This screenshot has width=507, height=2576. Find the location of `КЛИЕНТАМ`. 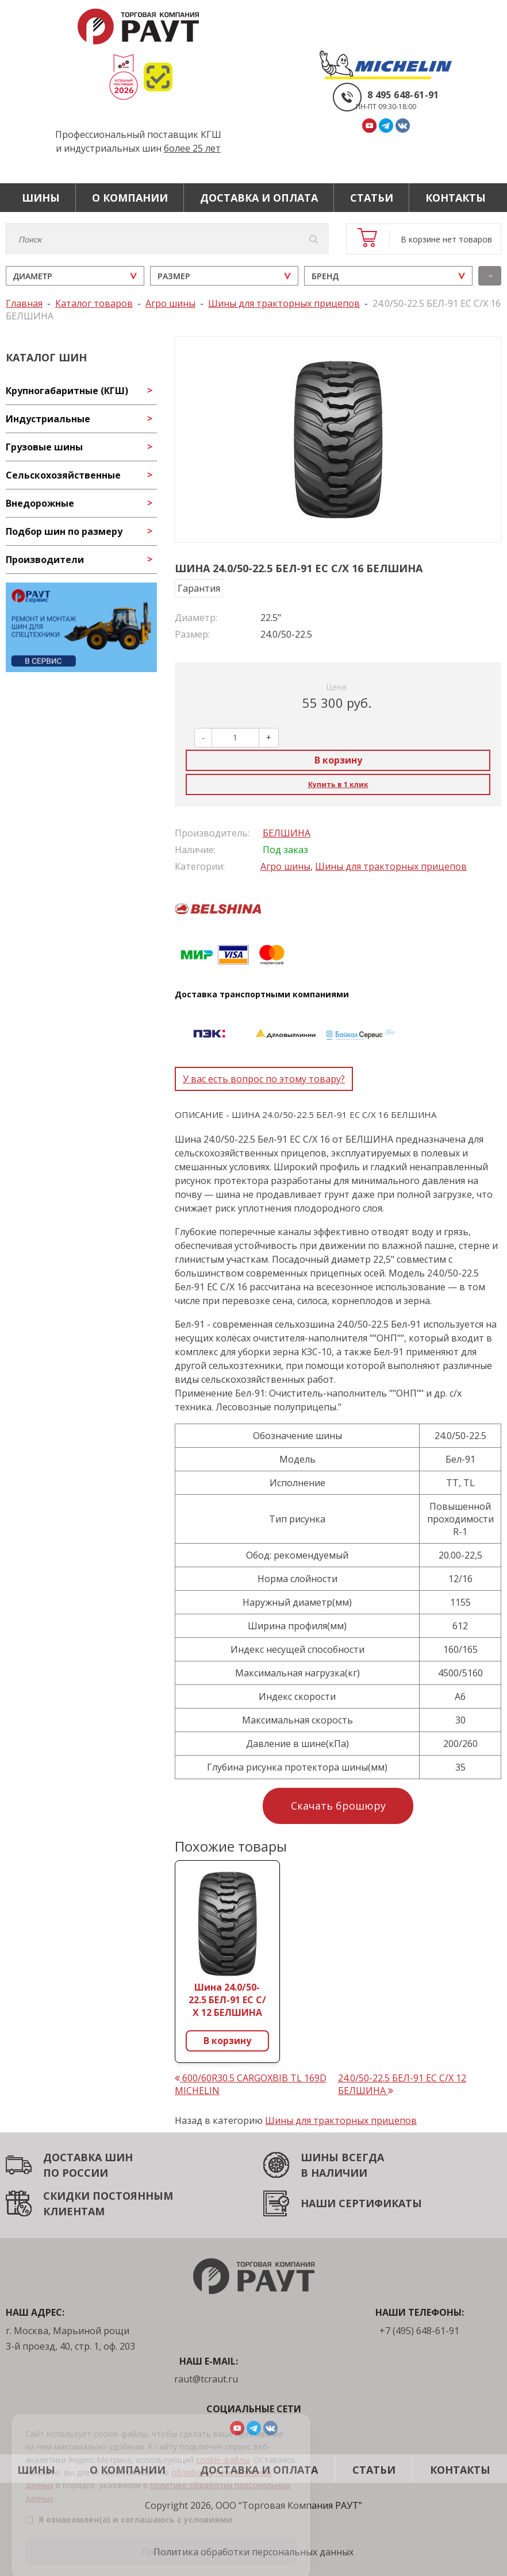

КЛИЕНТАМ is located at coordinates (74, 2211).